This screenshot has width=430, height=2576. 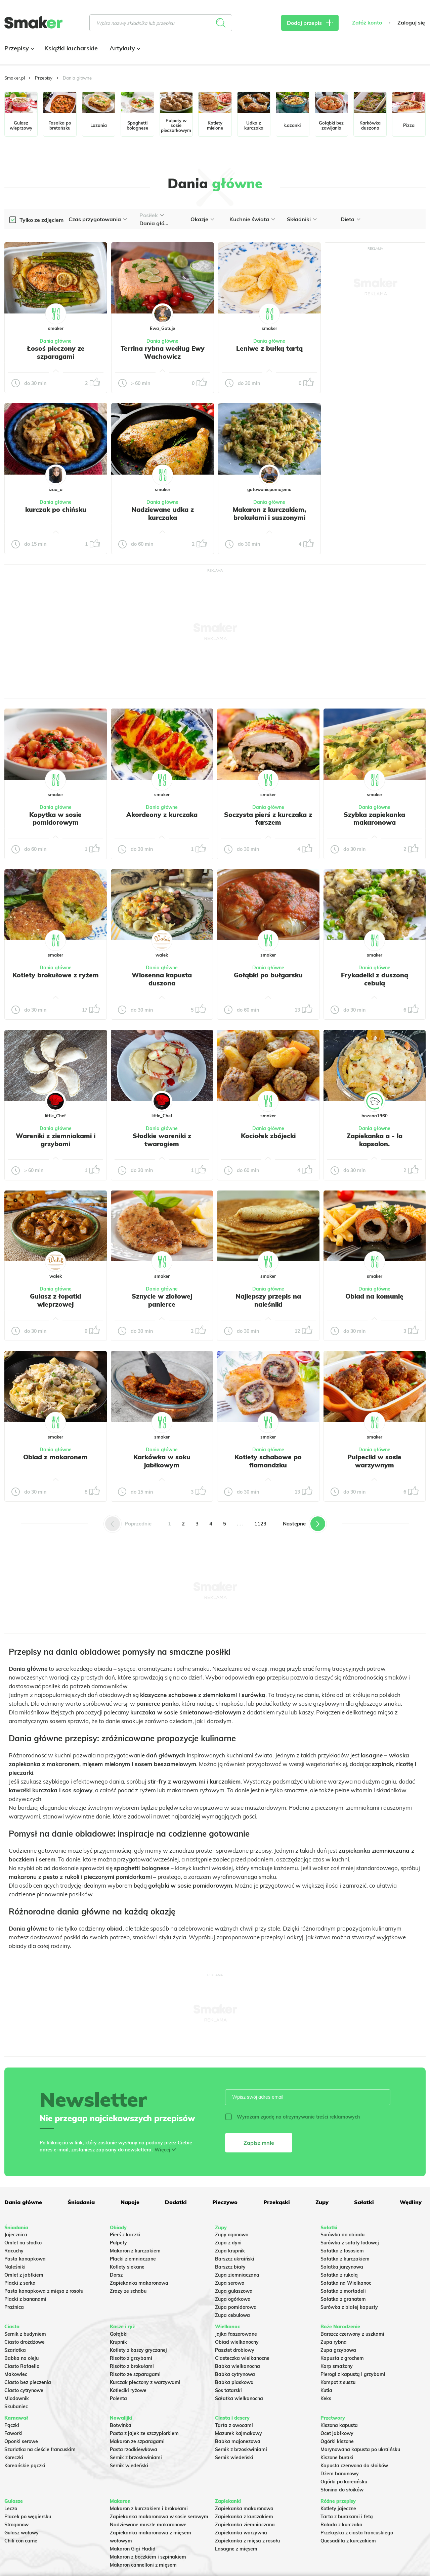 I want to click on Babka wielkanocna, so click(x=237, y=2366).